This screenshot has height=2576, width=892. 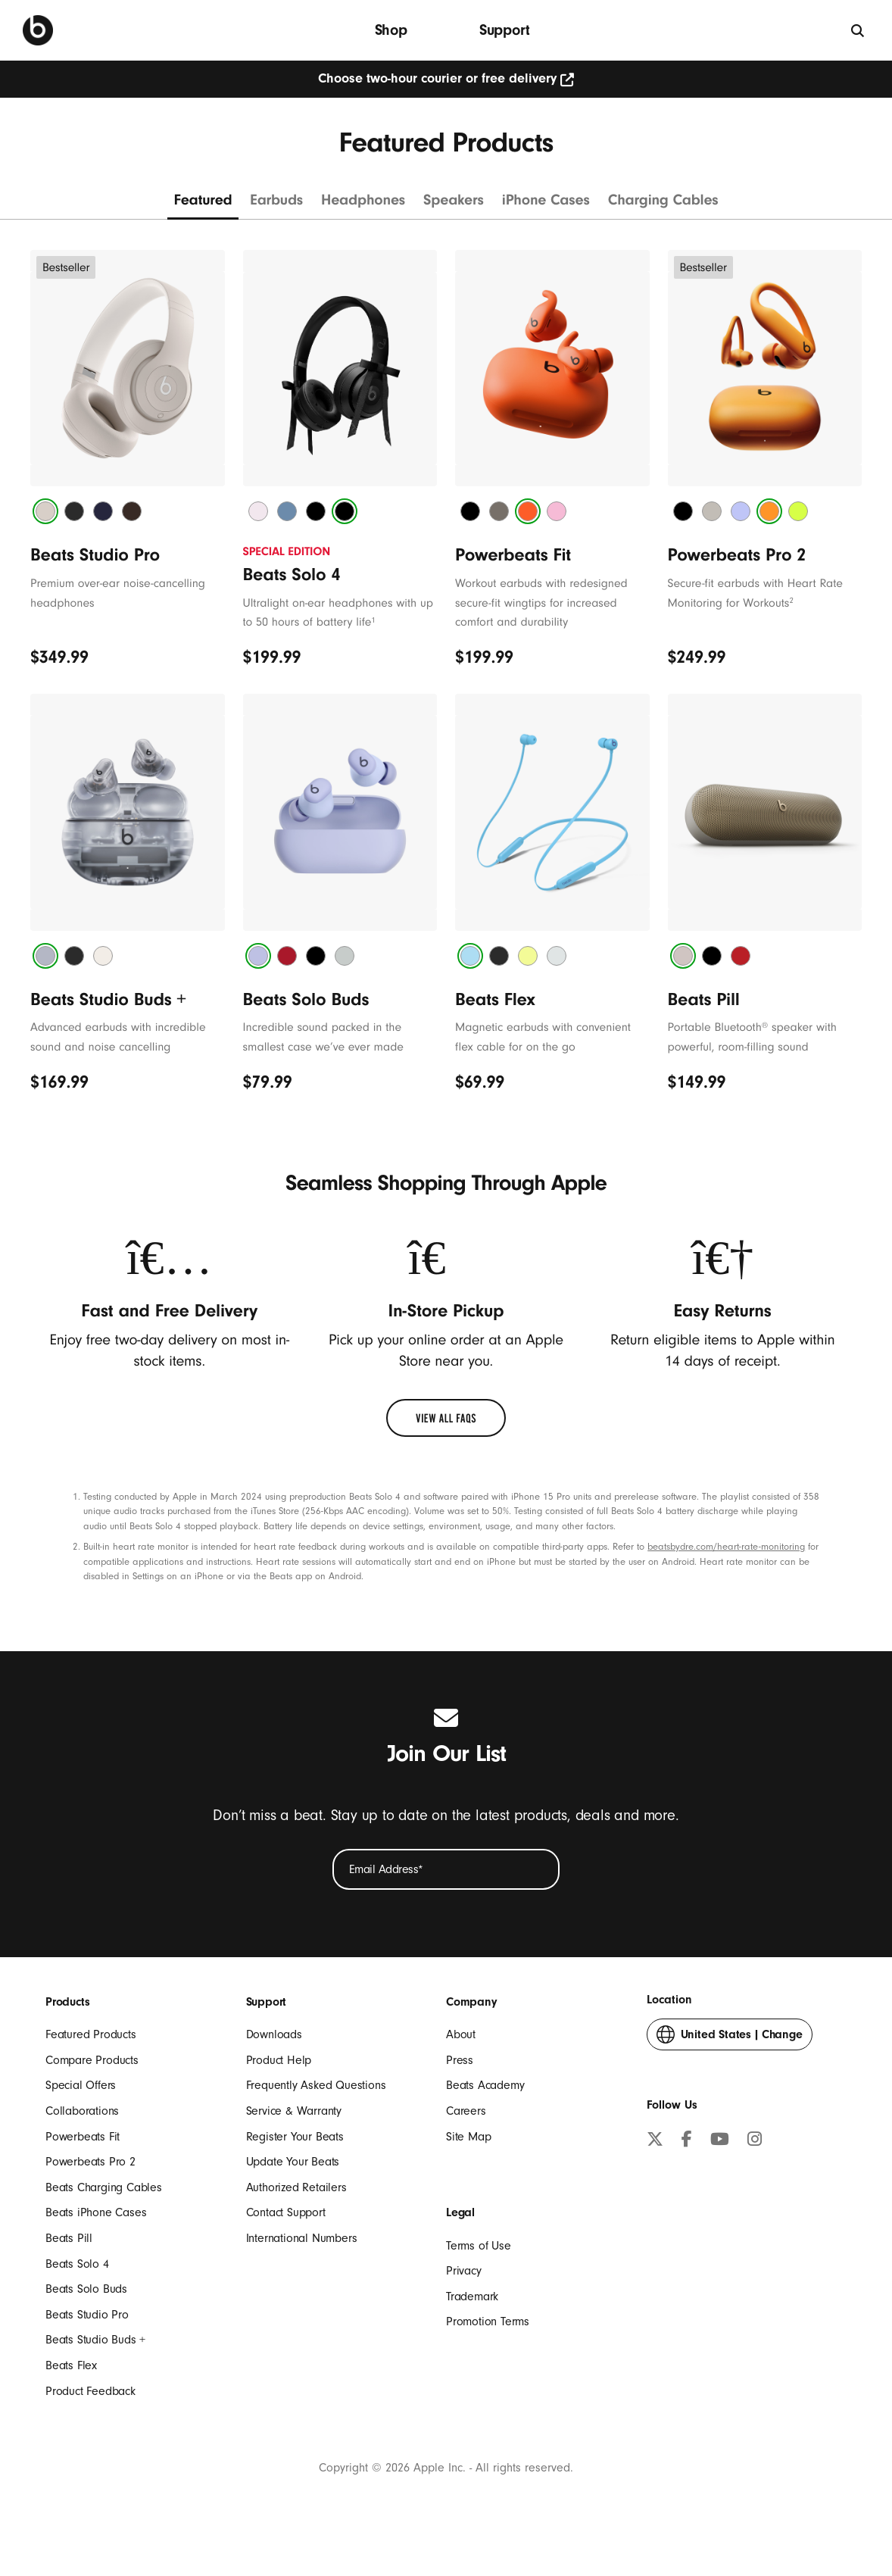 What do you see at coordinates (71, 2365) in the screenshot?
I see `Beats Flex` at bounding box center [71, 2365].